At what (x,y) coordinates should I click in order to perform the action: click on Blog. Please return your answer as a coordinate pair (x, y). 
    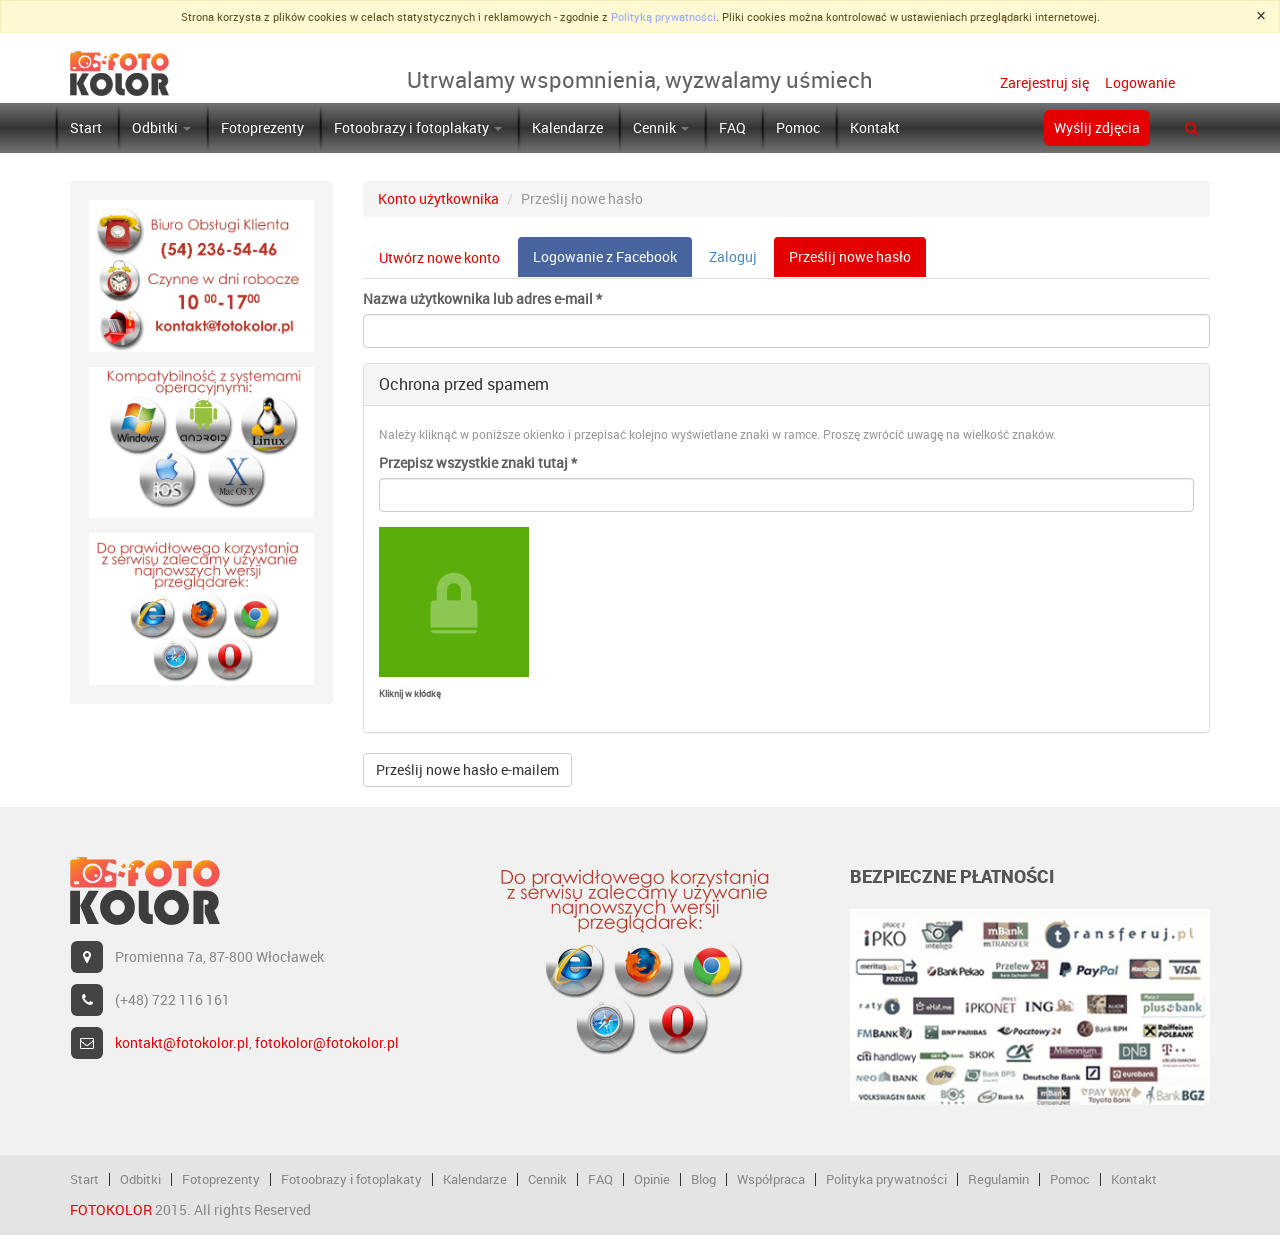
    Looking at the image, I should click on (703, 1179).